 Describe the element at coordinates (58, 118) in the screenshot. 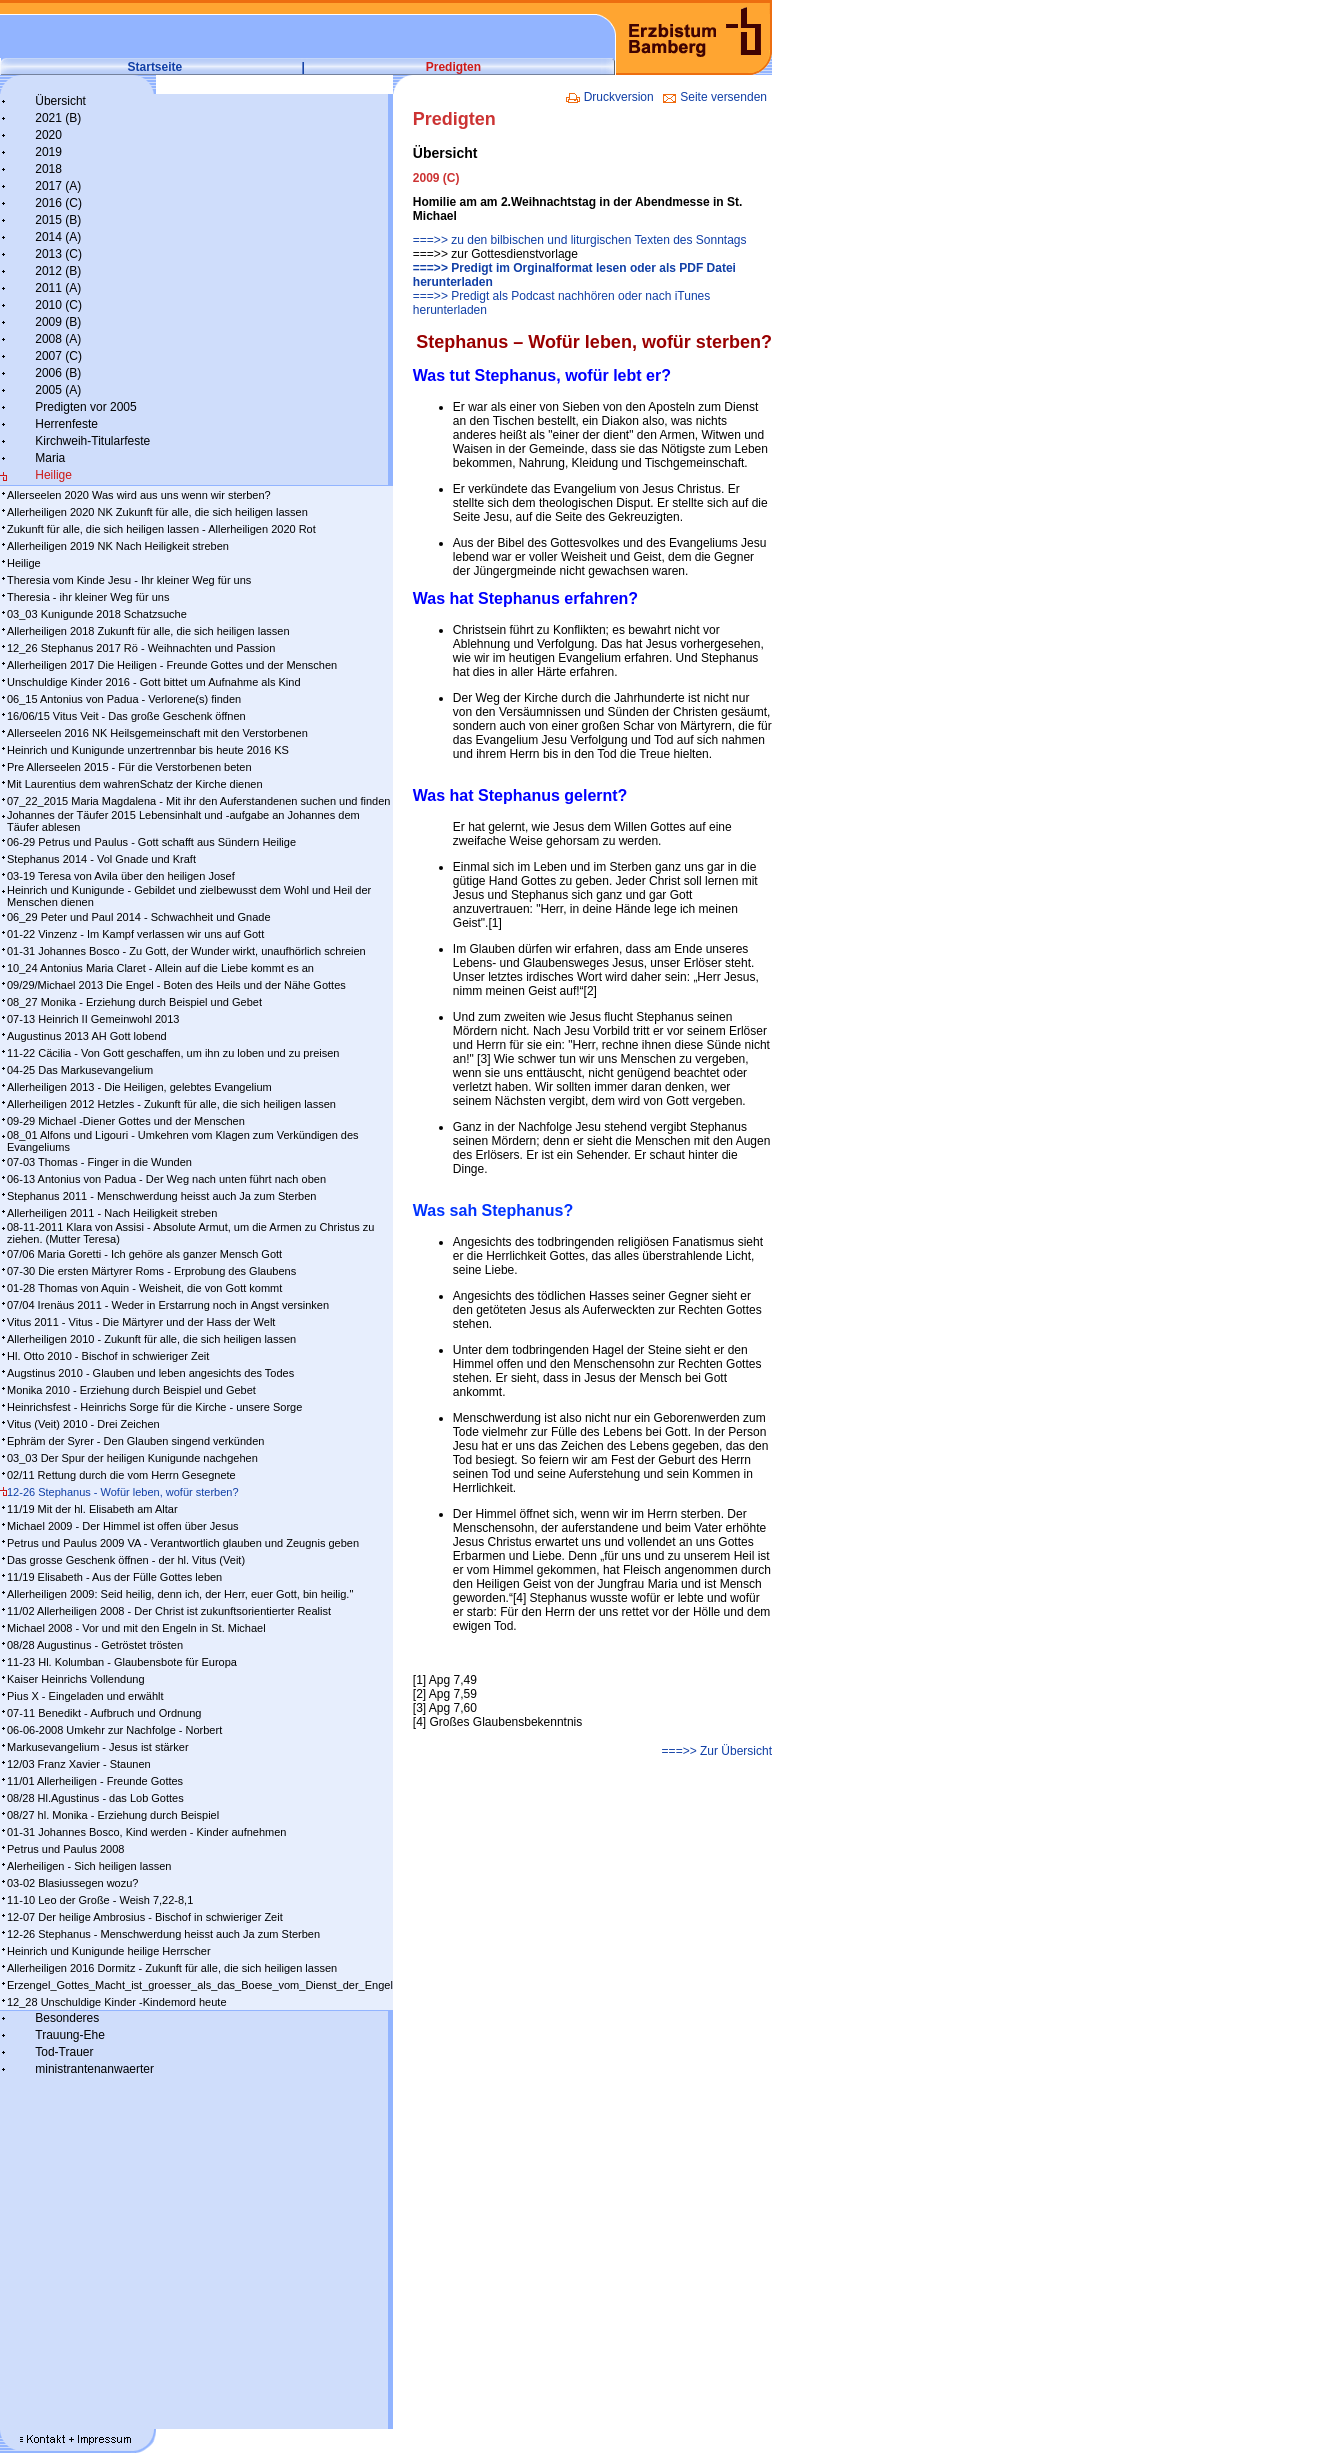

I see `2021 (B)` at that location.